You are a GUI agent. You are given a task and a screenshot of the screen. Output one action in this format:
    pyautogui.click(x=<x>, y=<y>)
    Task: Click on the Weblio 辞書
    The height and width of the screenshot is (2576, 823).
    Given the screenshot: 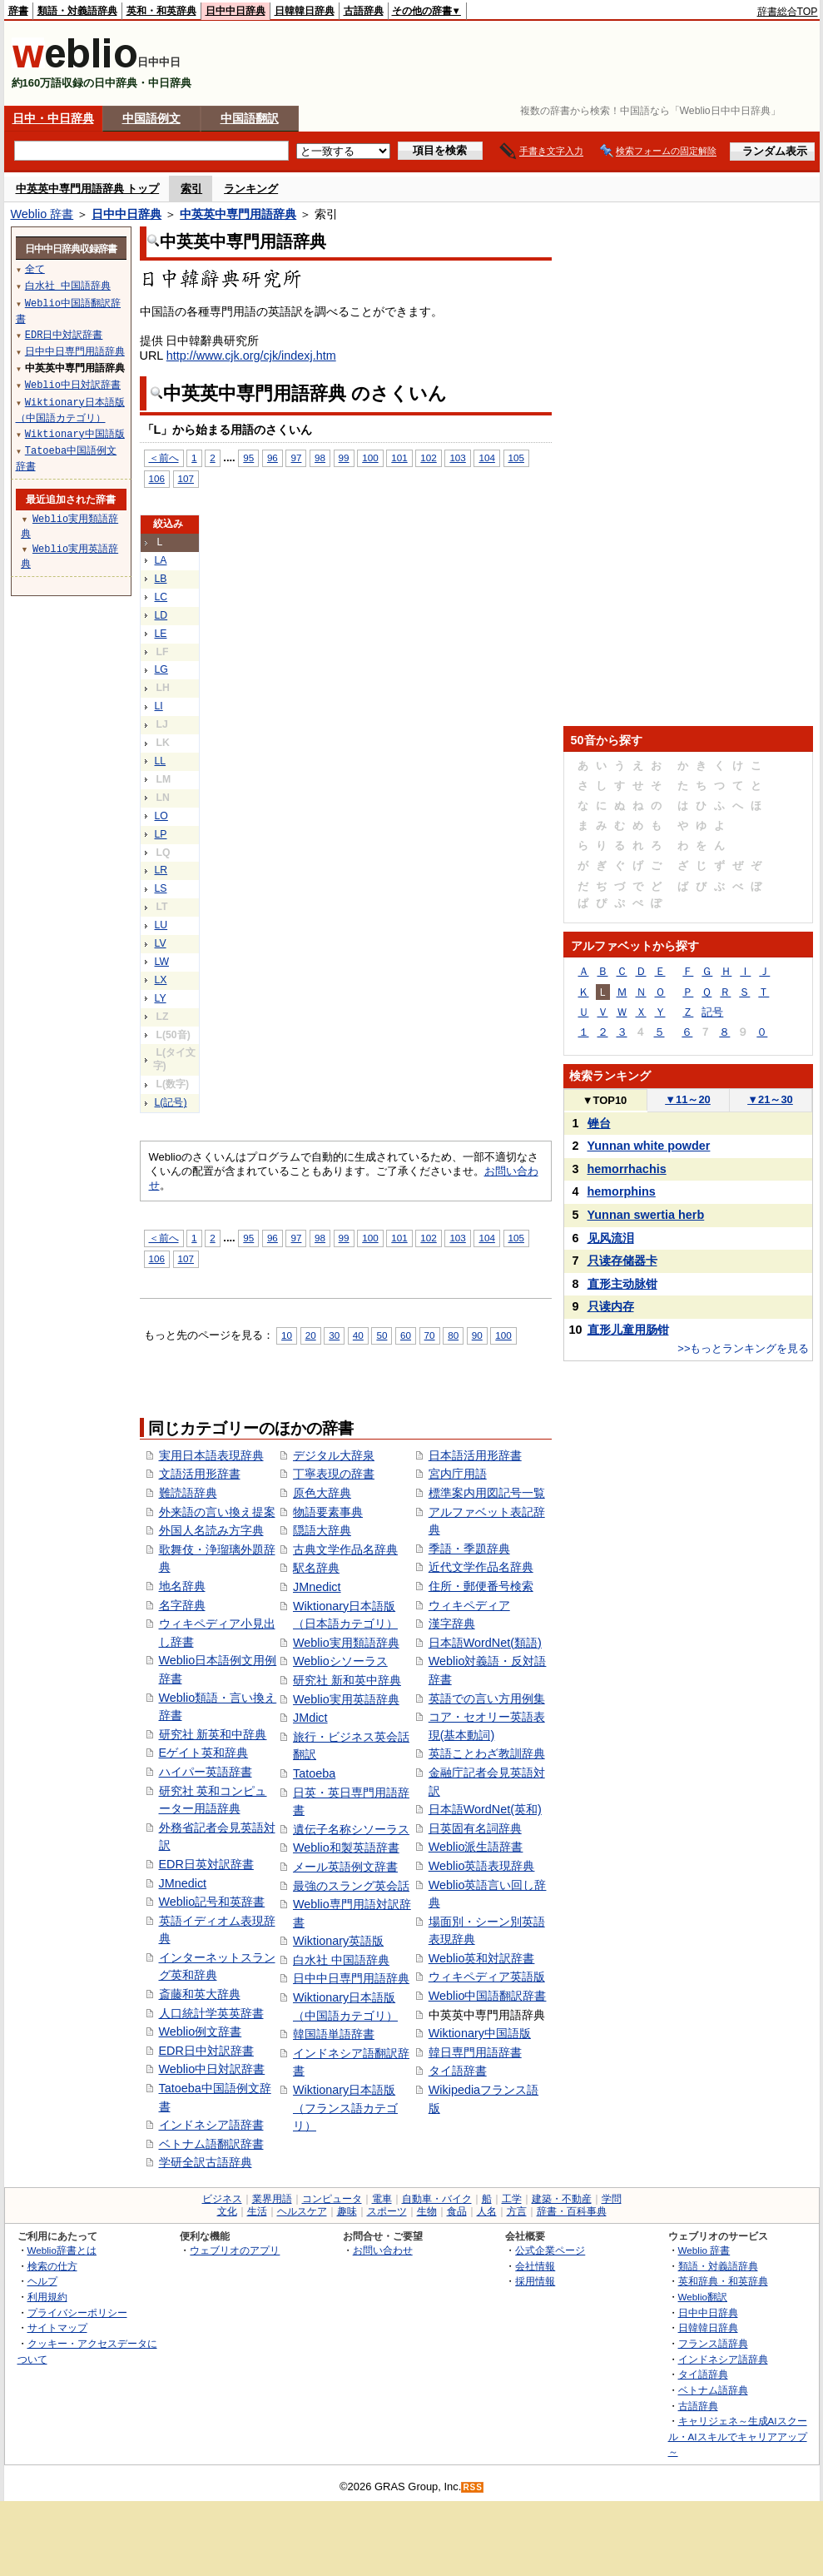 What is the action you would take?
    pyautogui.click(x=42, y=214)
    